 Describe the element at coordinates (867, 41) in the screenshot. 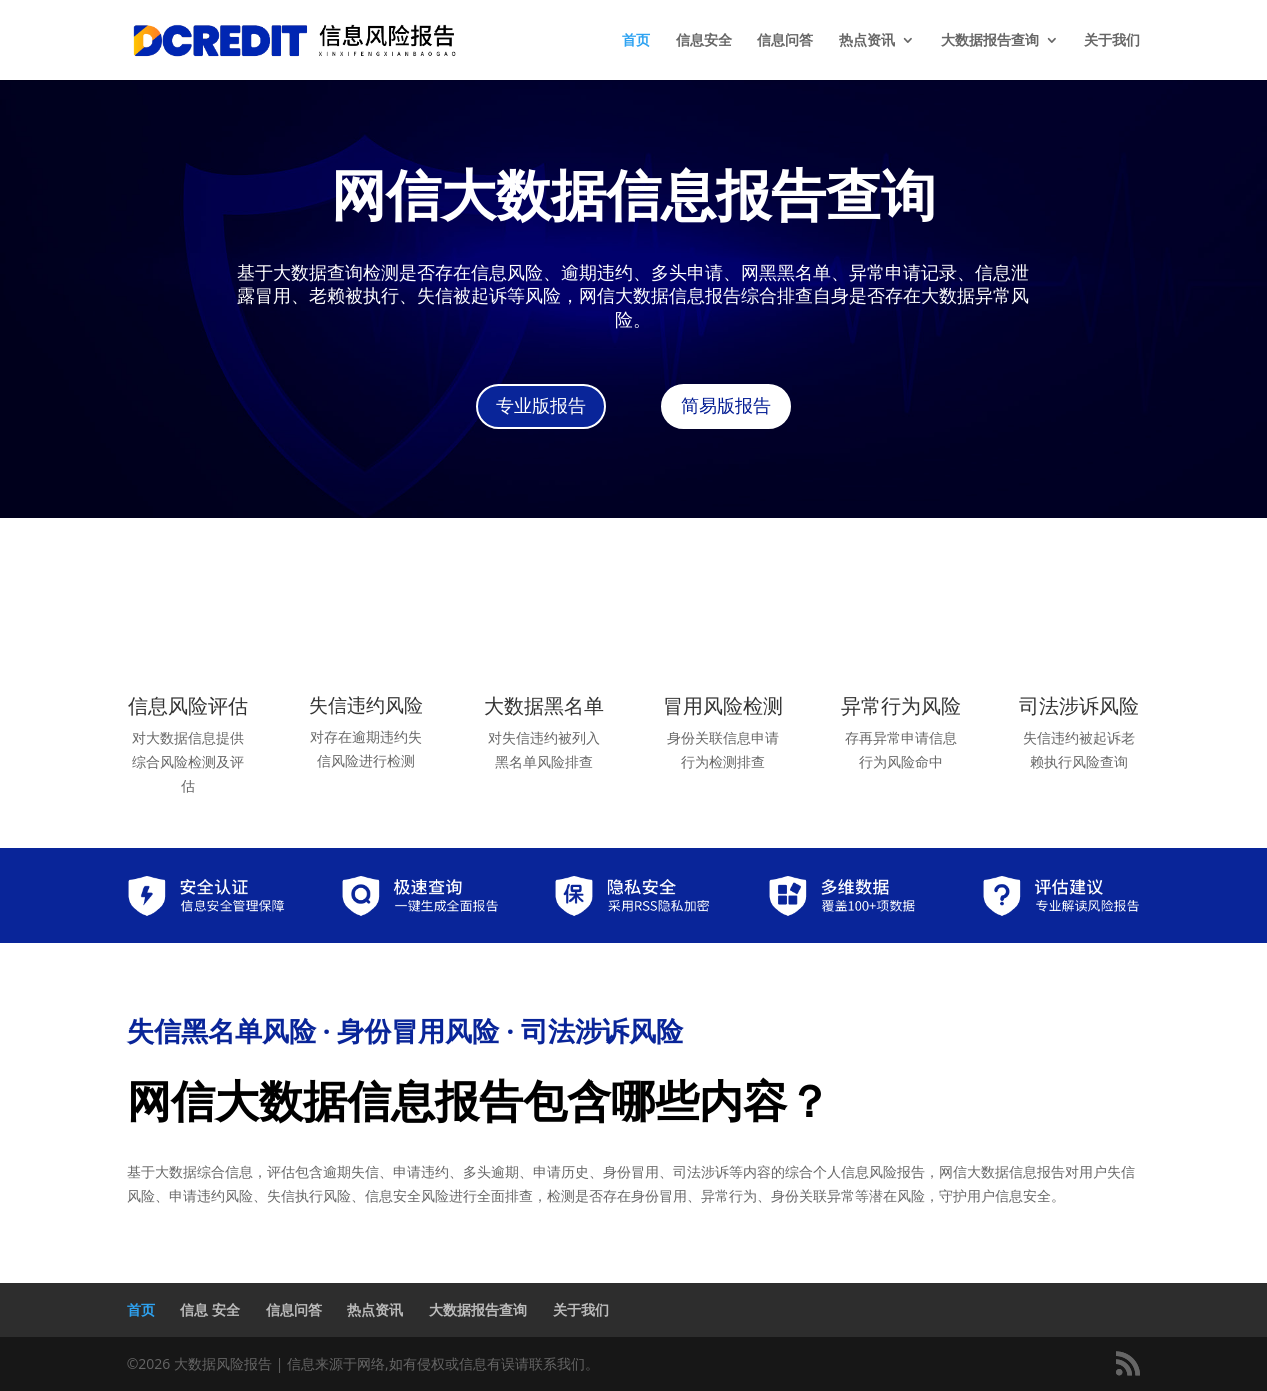

I see `热点资讯` at that location.